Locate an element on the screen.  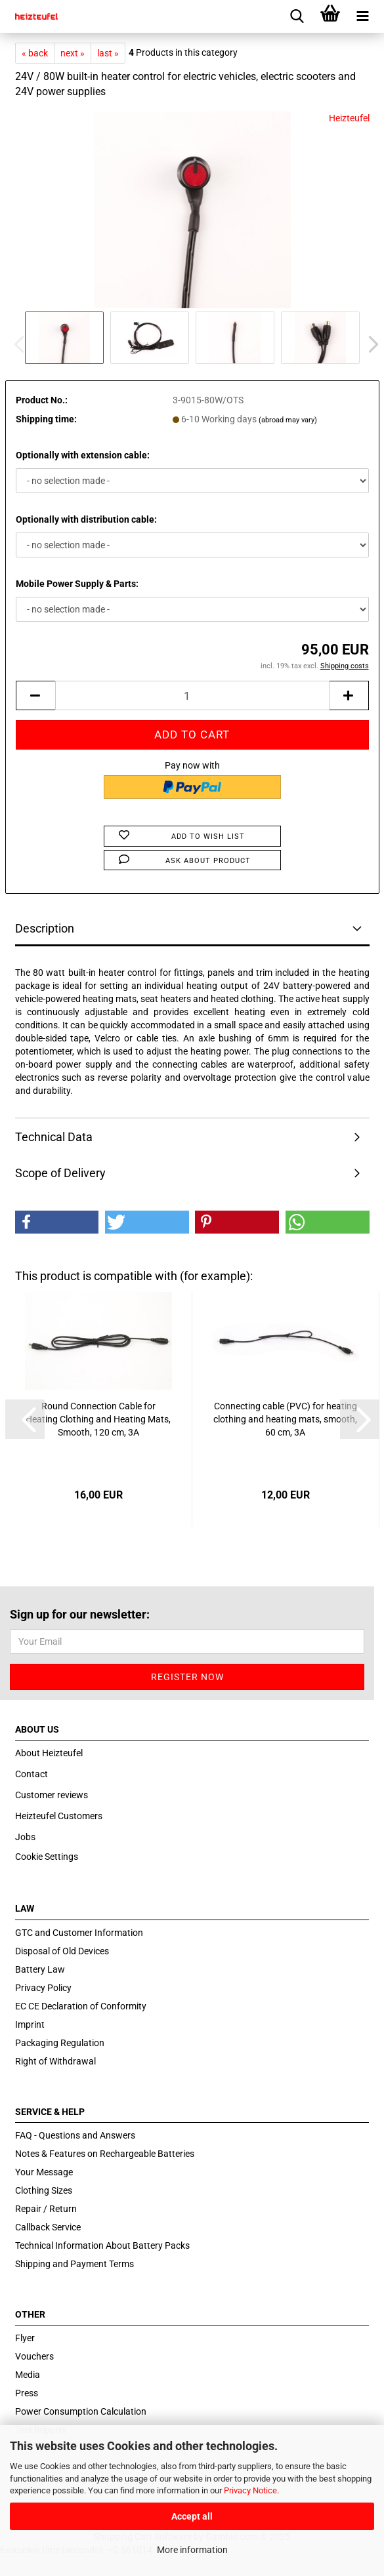
Technical Information About Battery Packs is located at coordinates (102, 2245).